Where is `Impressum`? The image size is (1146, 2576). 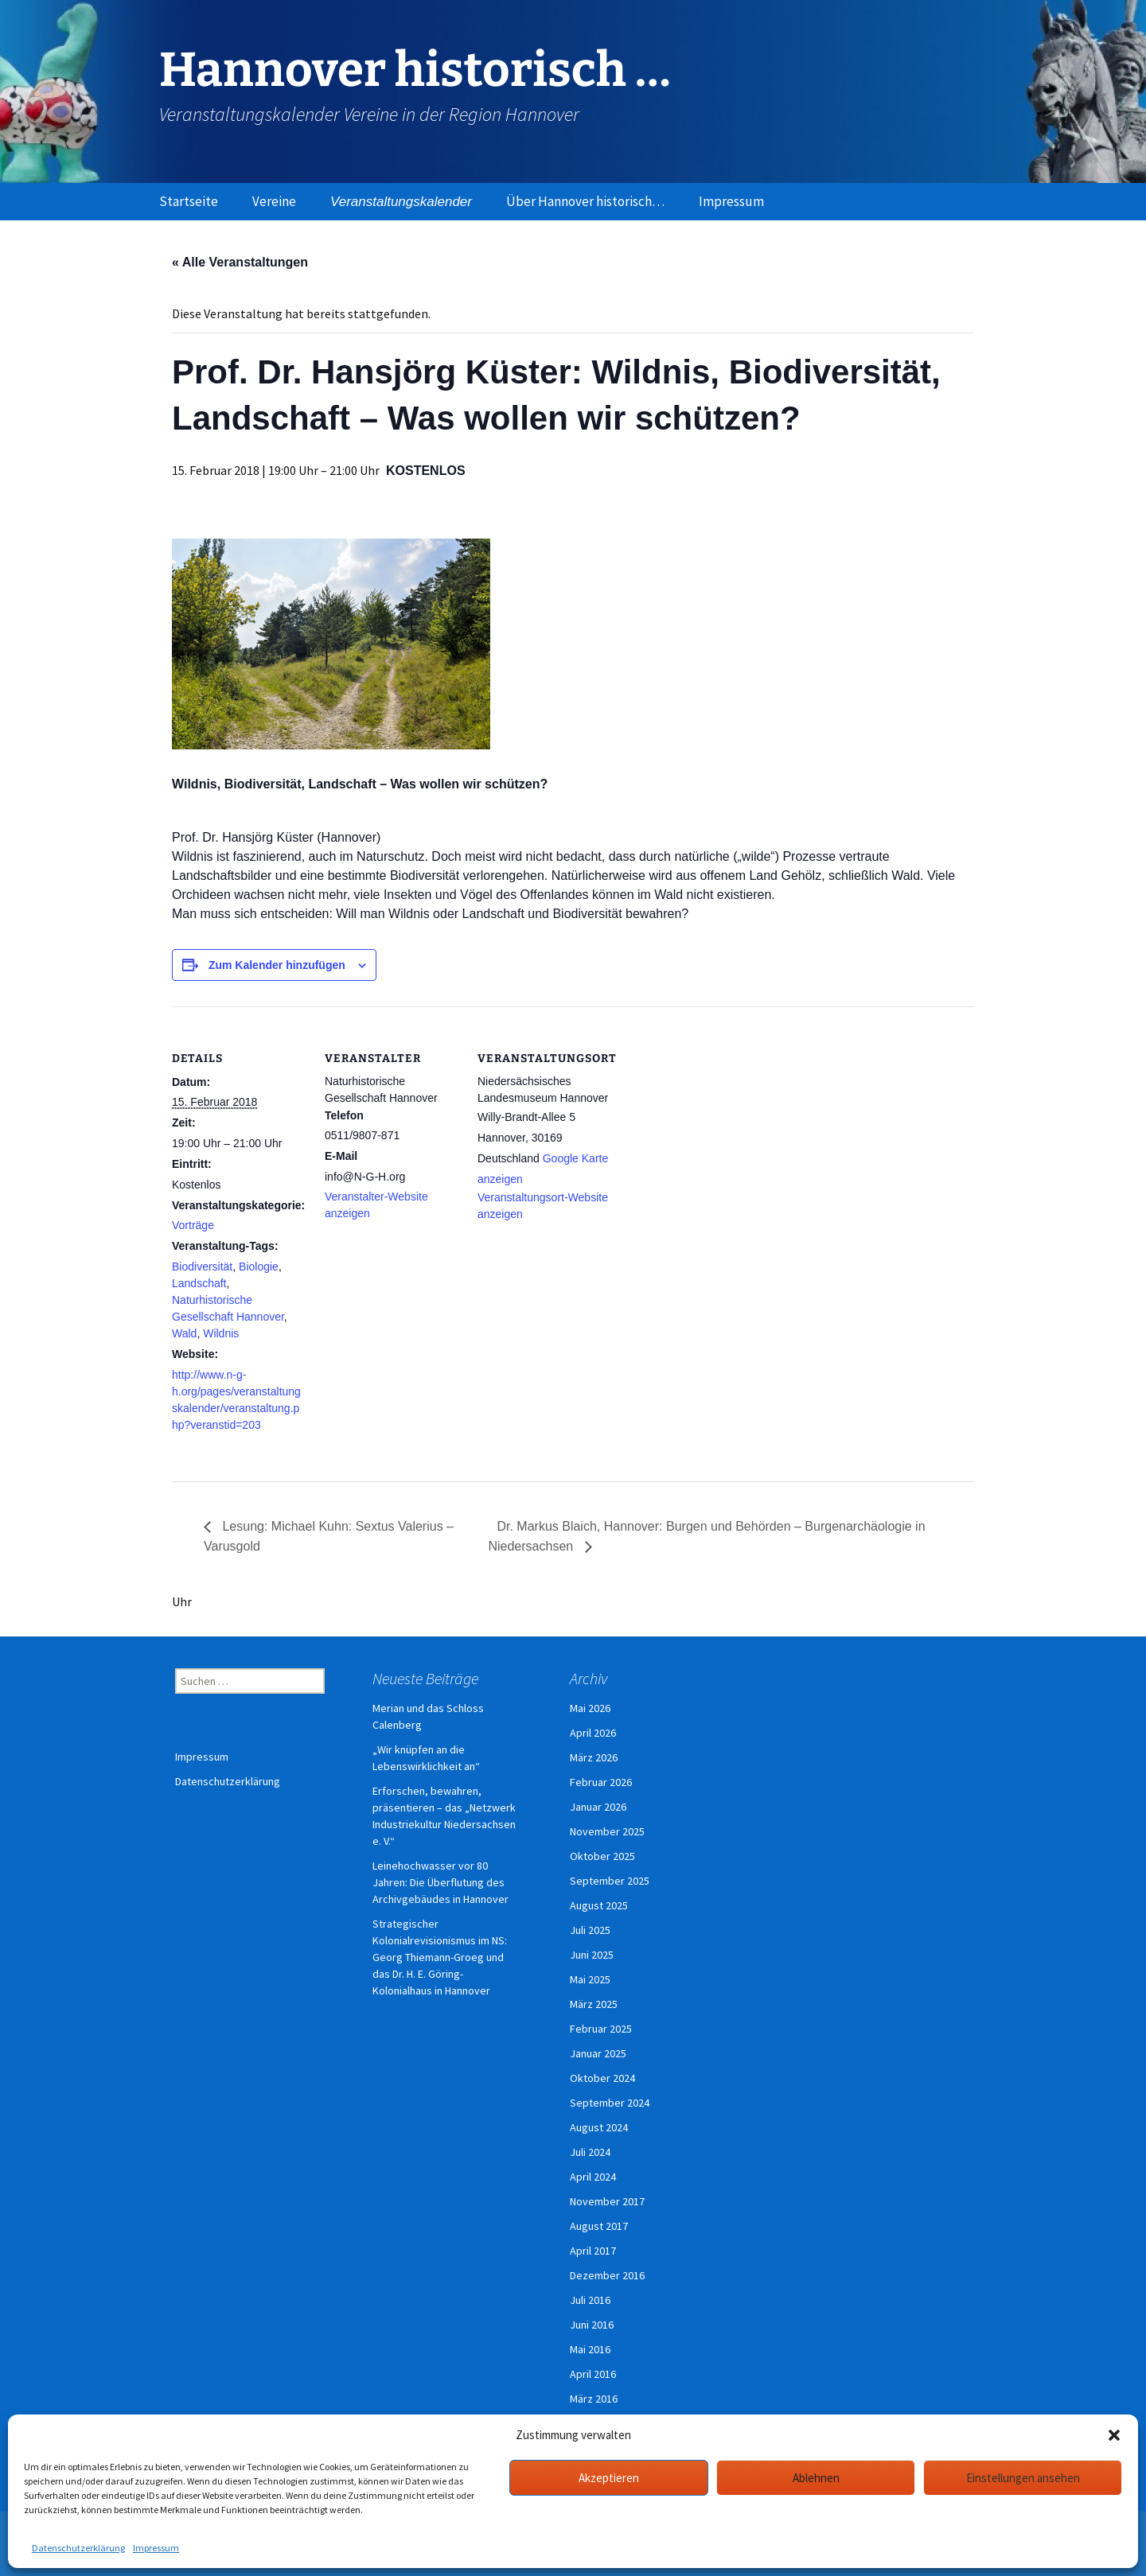 Impressum is located at coordinates (156, 2548).